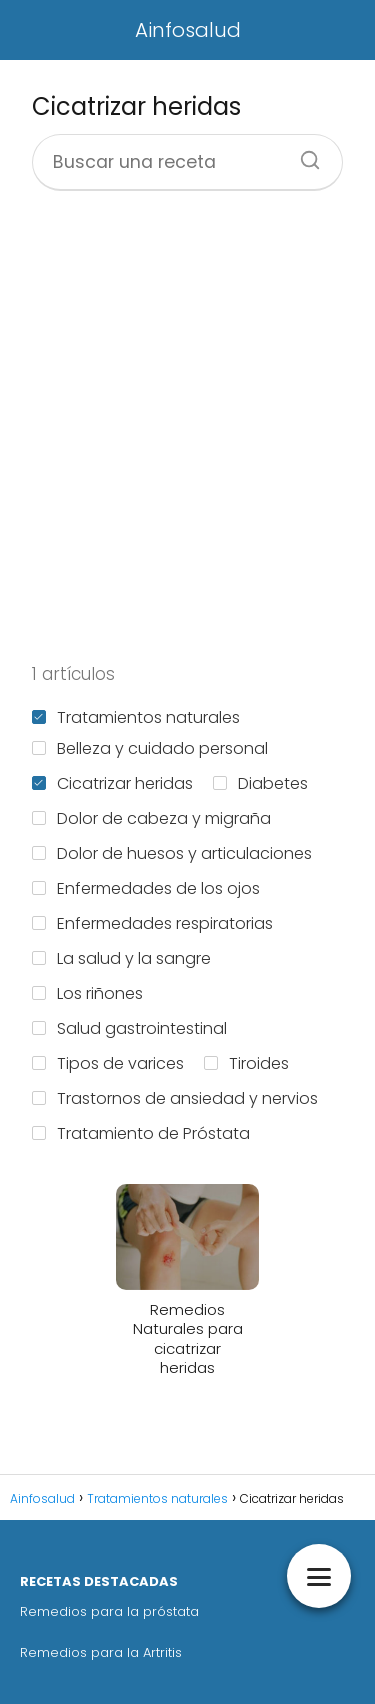  I want to click on Belleza y cuidado personal, so click(150, 748).